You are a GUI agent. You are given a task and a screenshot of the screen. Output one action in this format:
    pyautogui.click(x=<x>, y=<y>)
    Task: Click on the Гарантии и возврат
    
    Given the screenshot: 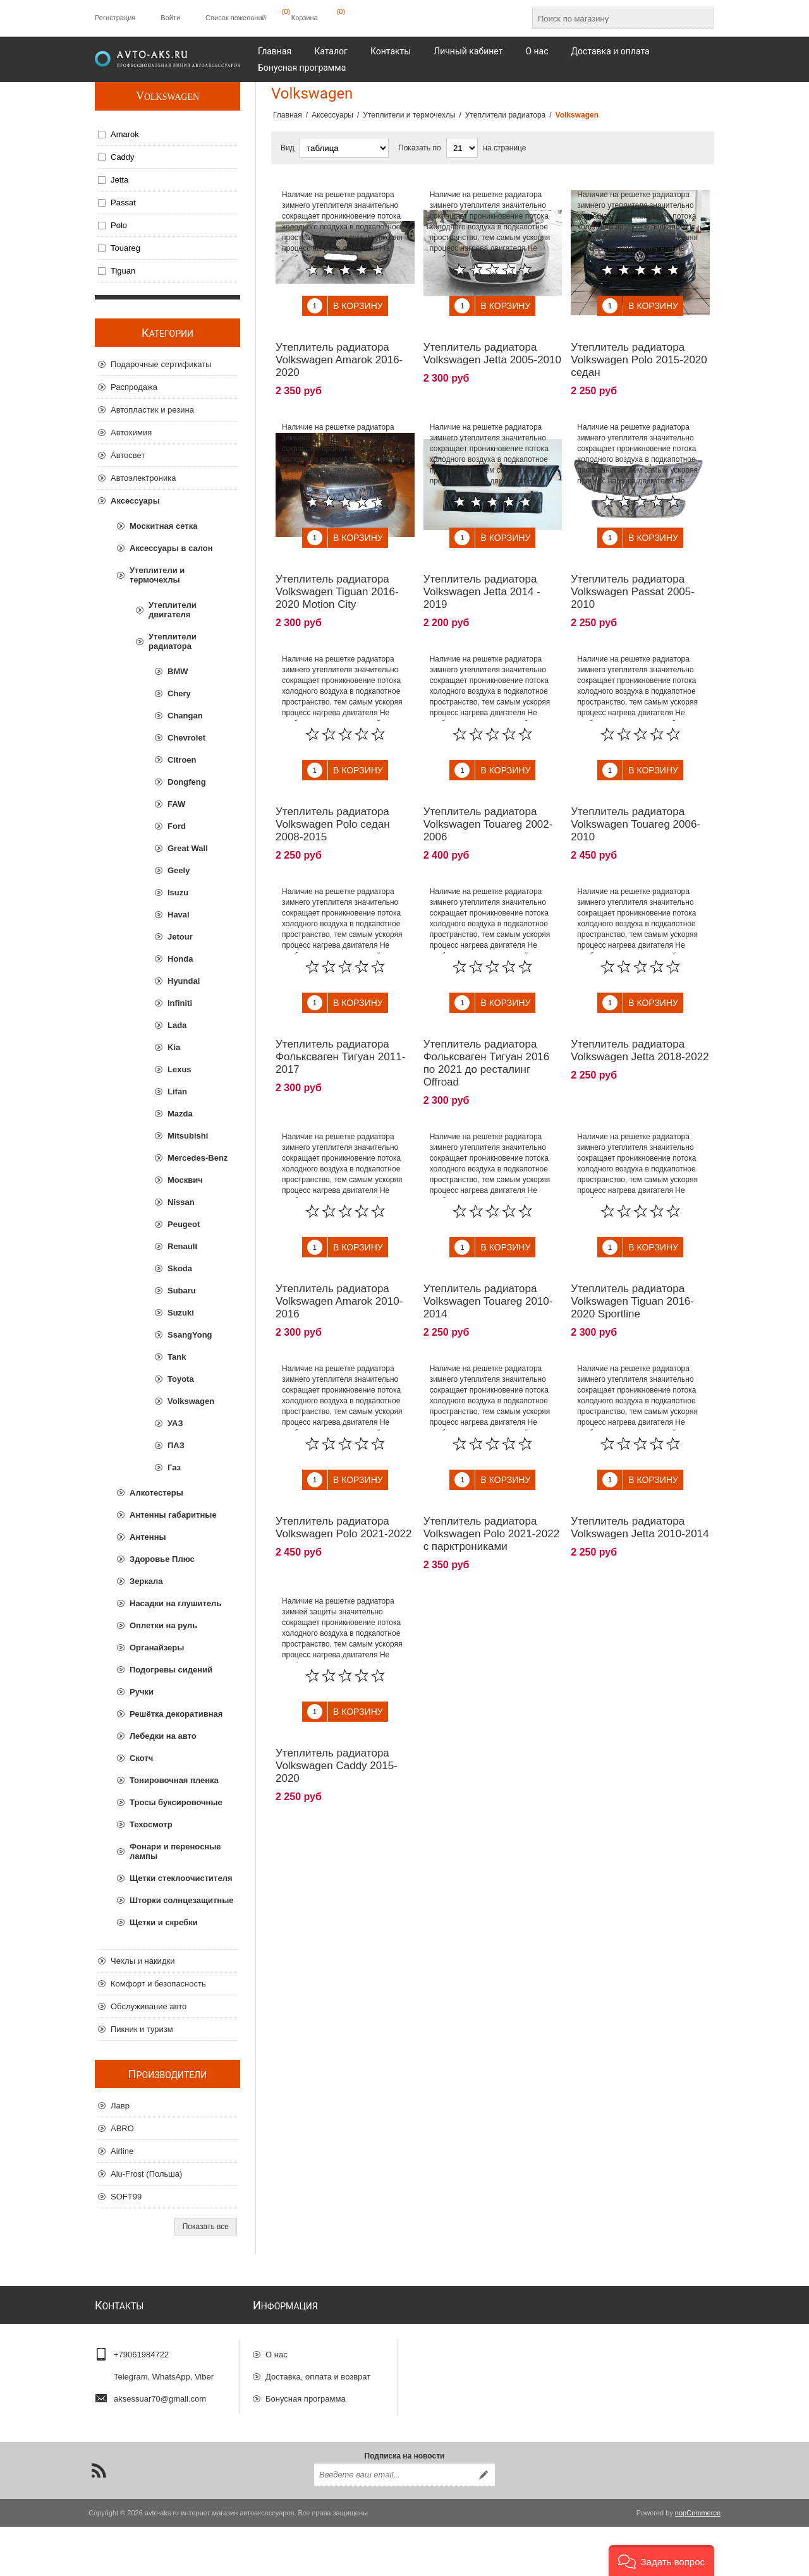 What is the action you would take?
    pyautogui.click(x=302, y=2417)
    